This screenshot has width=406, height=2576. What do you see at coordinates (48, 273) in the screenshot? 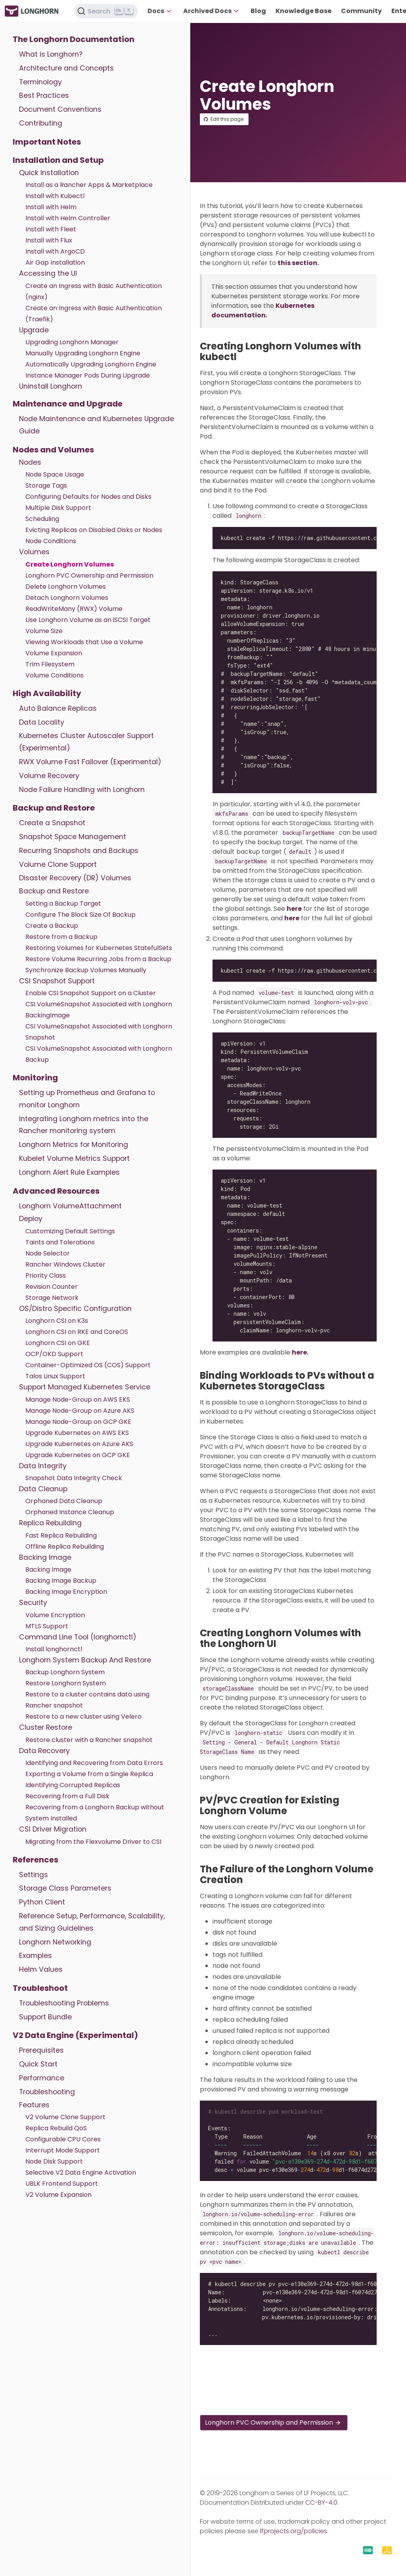
I see `Accessing the UI` at bounding box center [48, 273].